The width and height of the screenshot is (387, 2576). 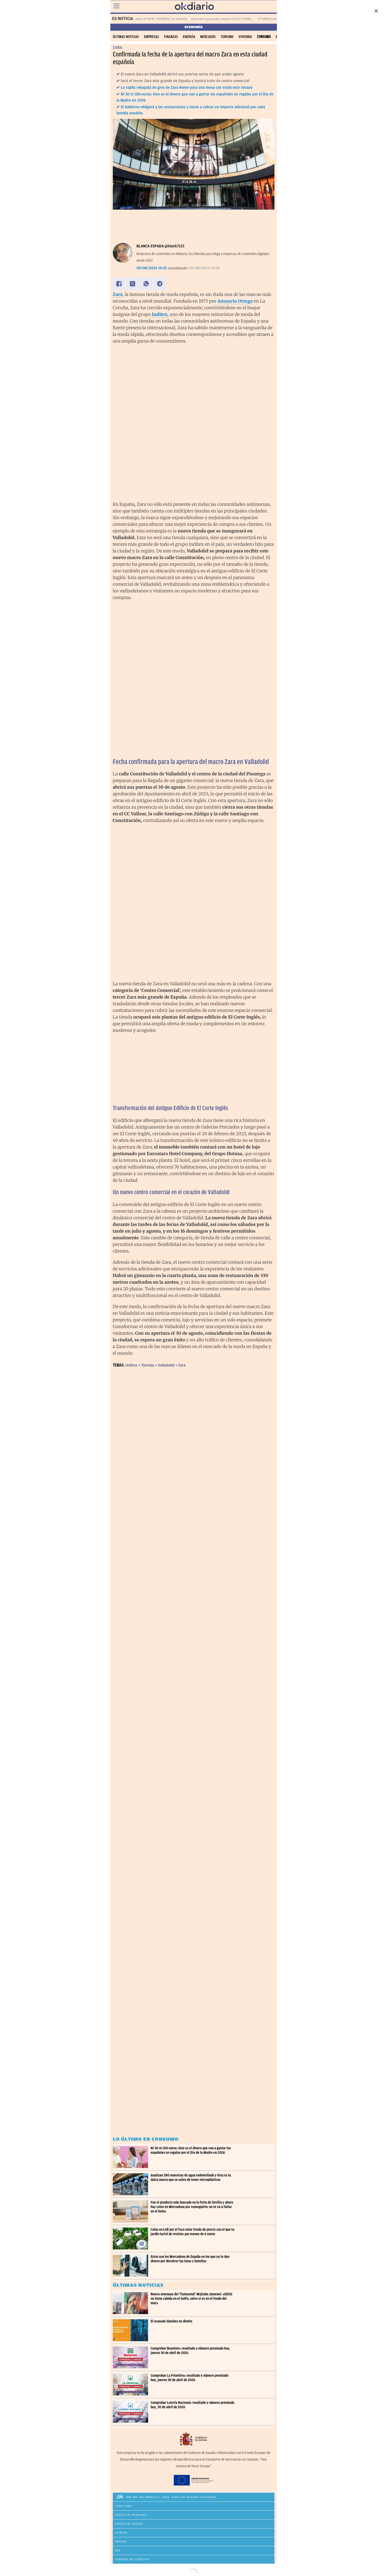 I want to click on Inditex, so click(x=131, y=1365).